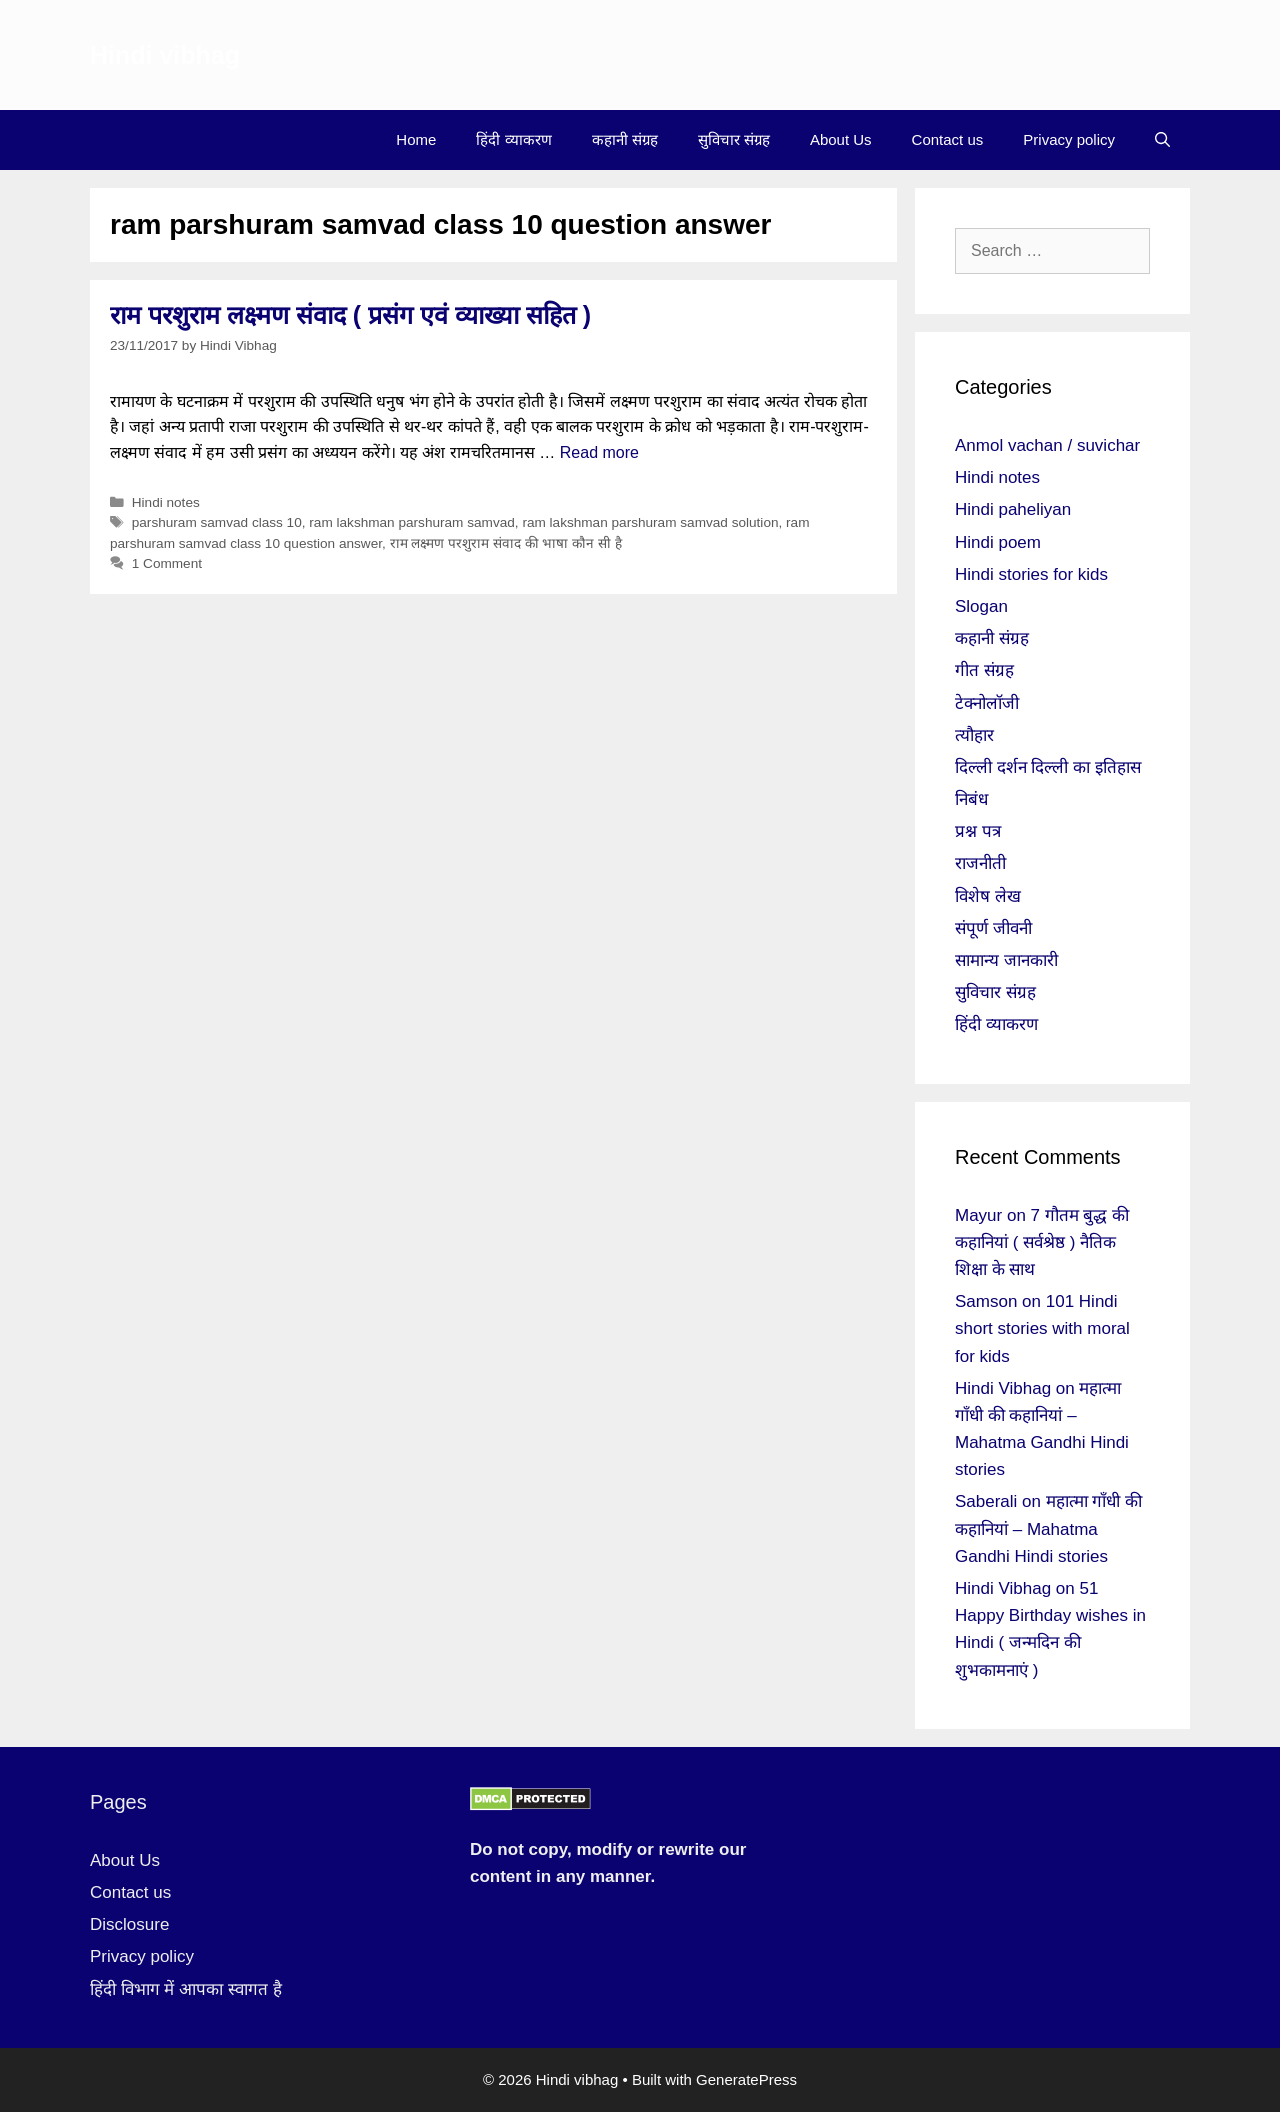 The height and width of the screenshot is (2112, 1280). What do you see at coordinates (1006, 960) in the screenshot?
I see `सामान्य जानकारी` at bounding box center [1006, 960].